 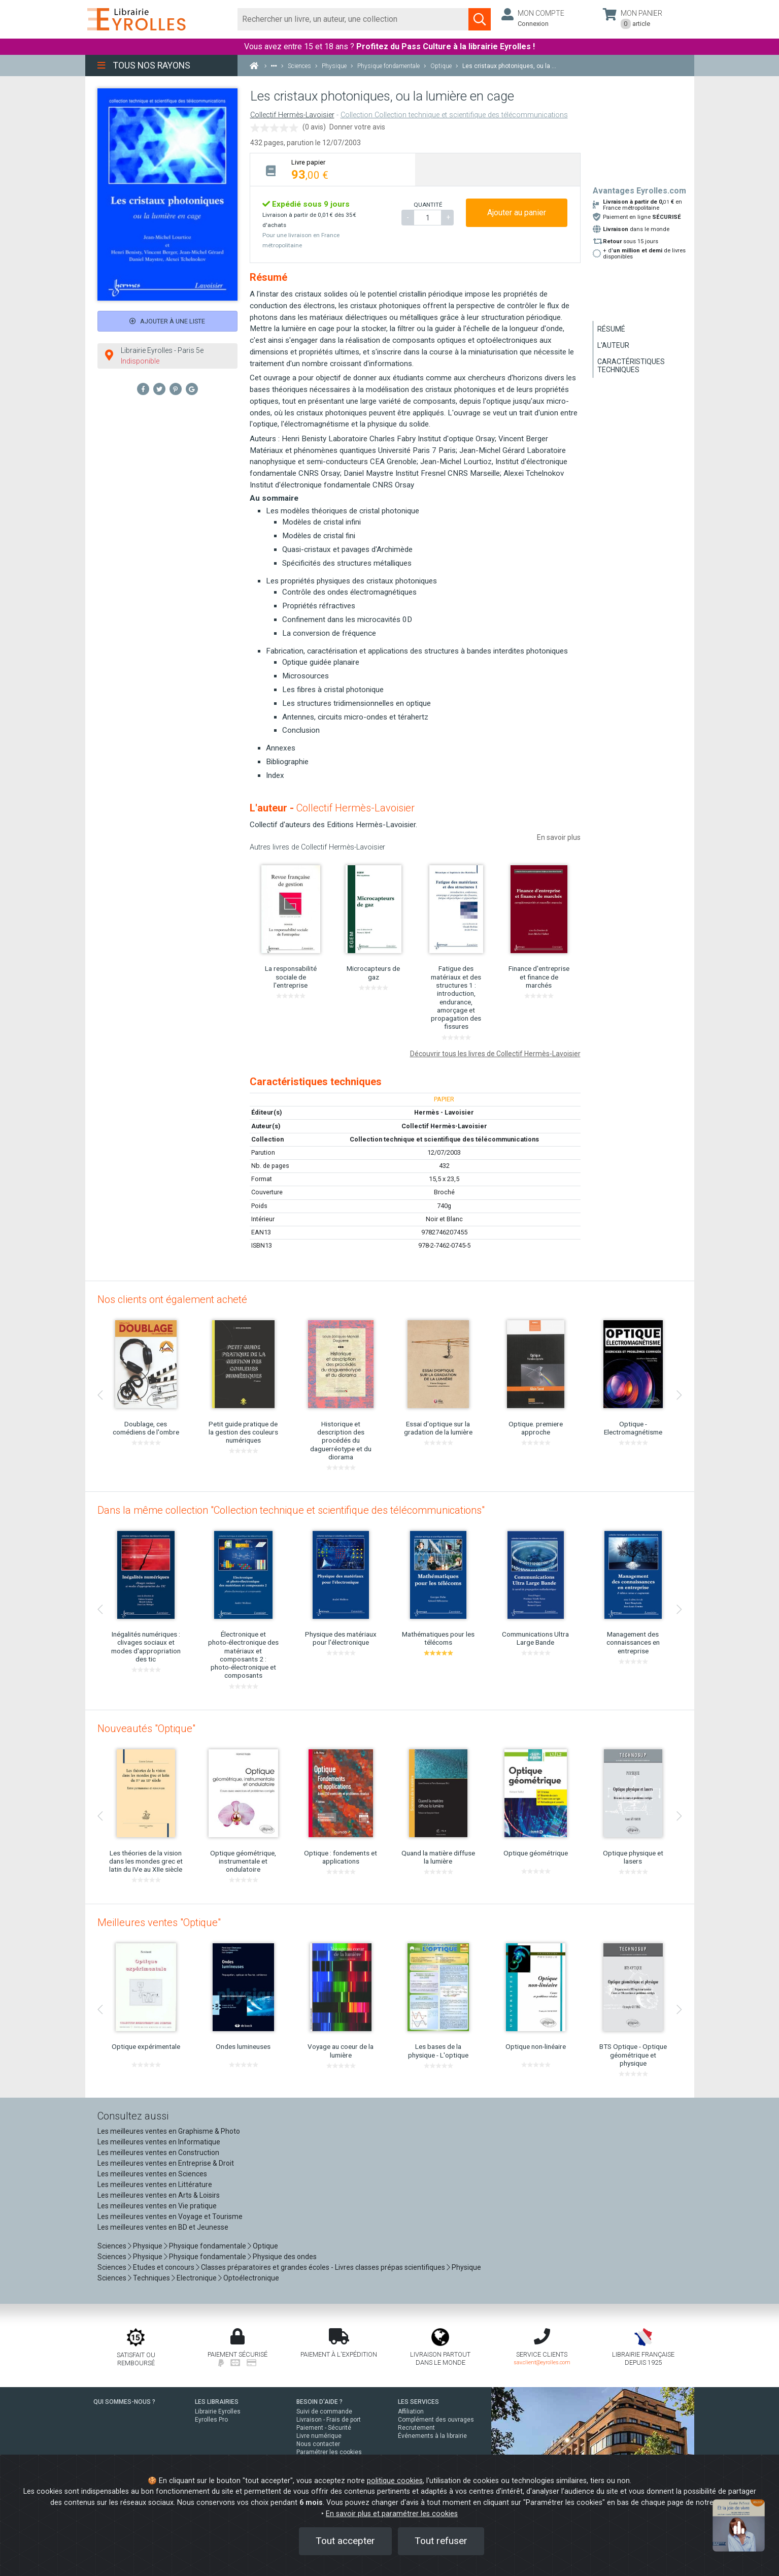 I want to click on Événements à la librairie, so click(x=432, y=2435).